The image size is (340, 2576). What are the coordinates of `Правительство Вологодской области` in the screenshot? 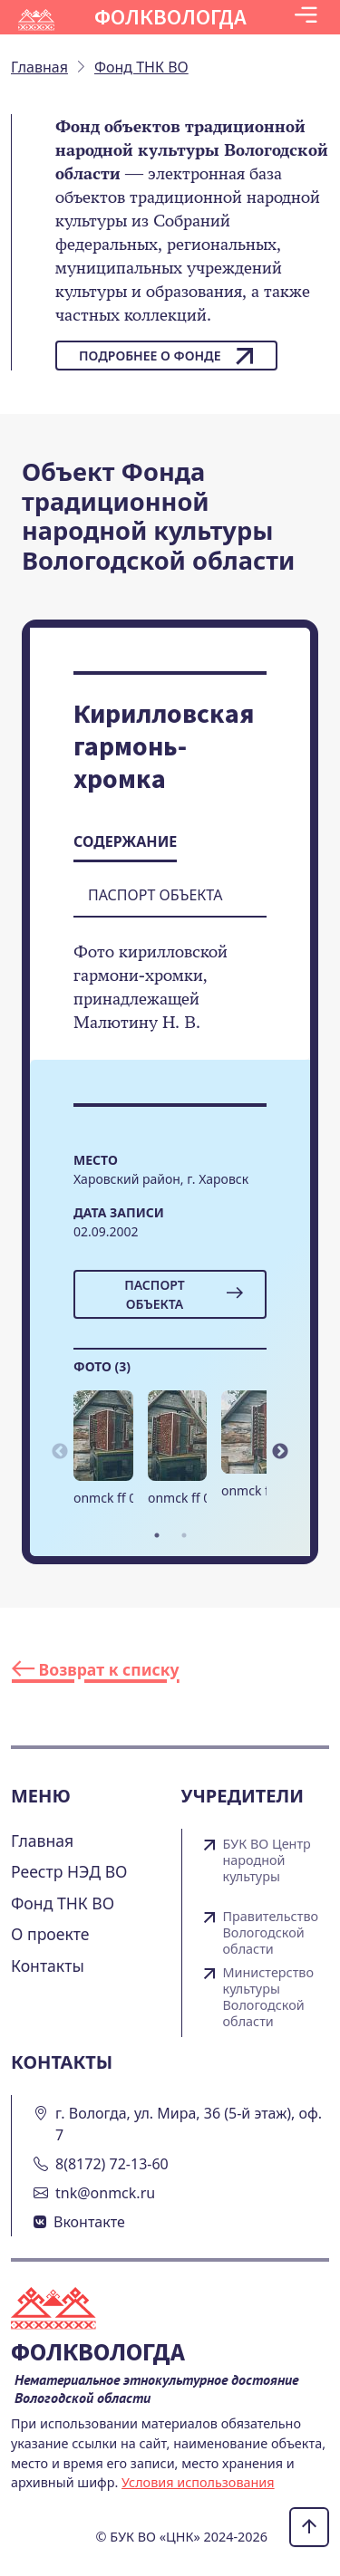 It's located at (271, 1932).